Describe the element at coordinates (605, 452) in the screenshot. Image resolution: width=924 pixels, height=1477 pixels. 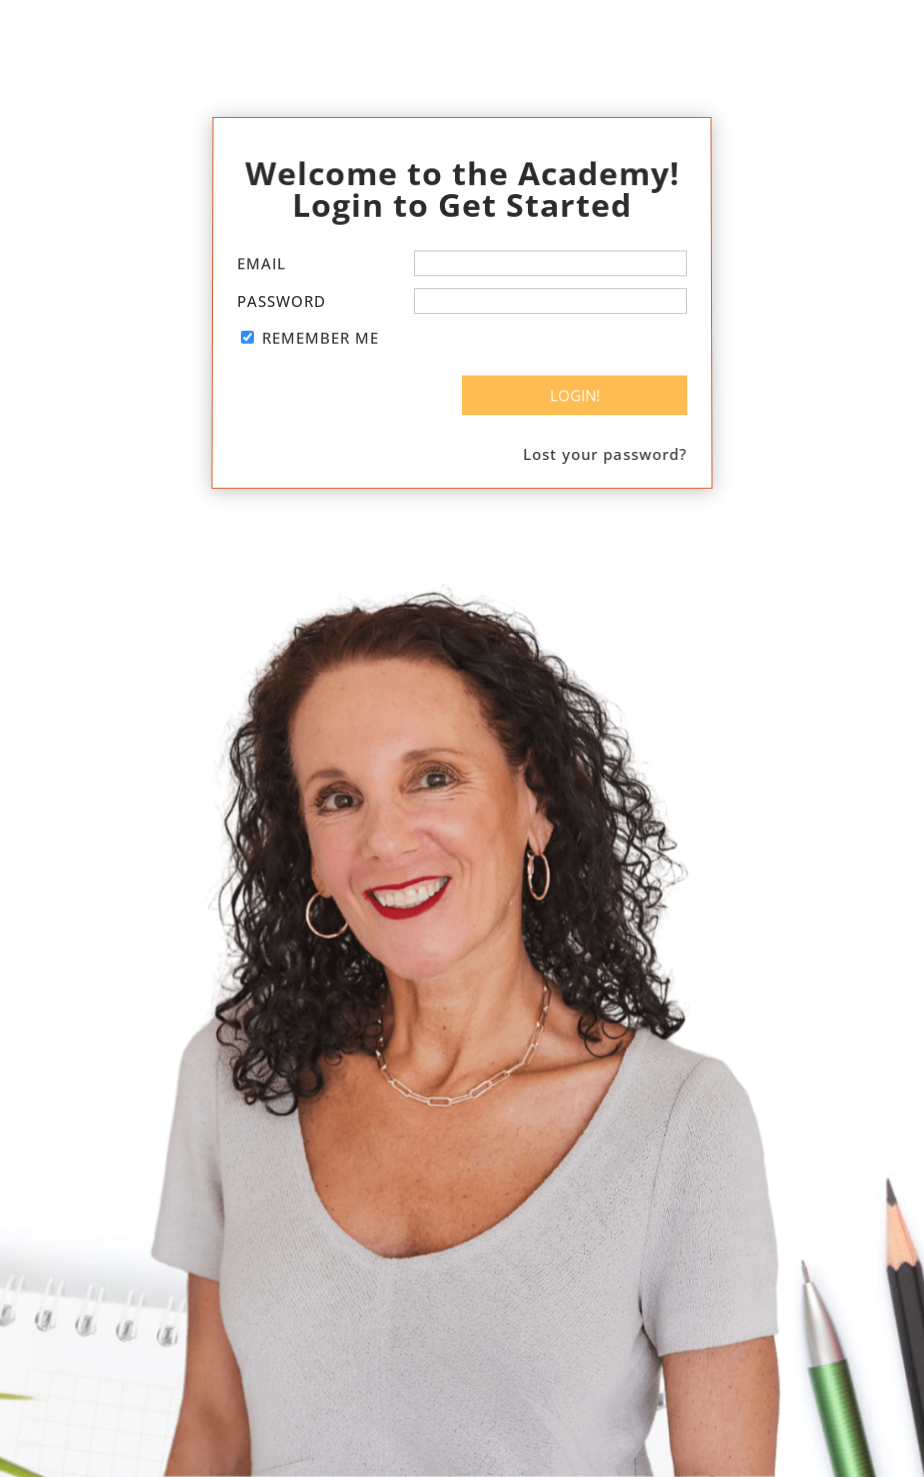
I see `Lost your password?` at that location.